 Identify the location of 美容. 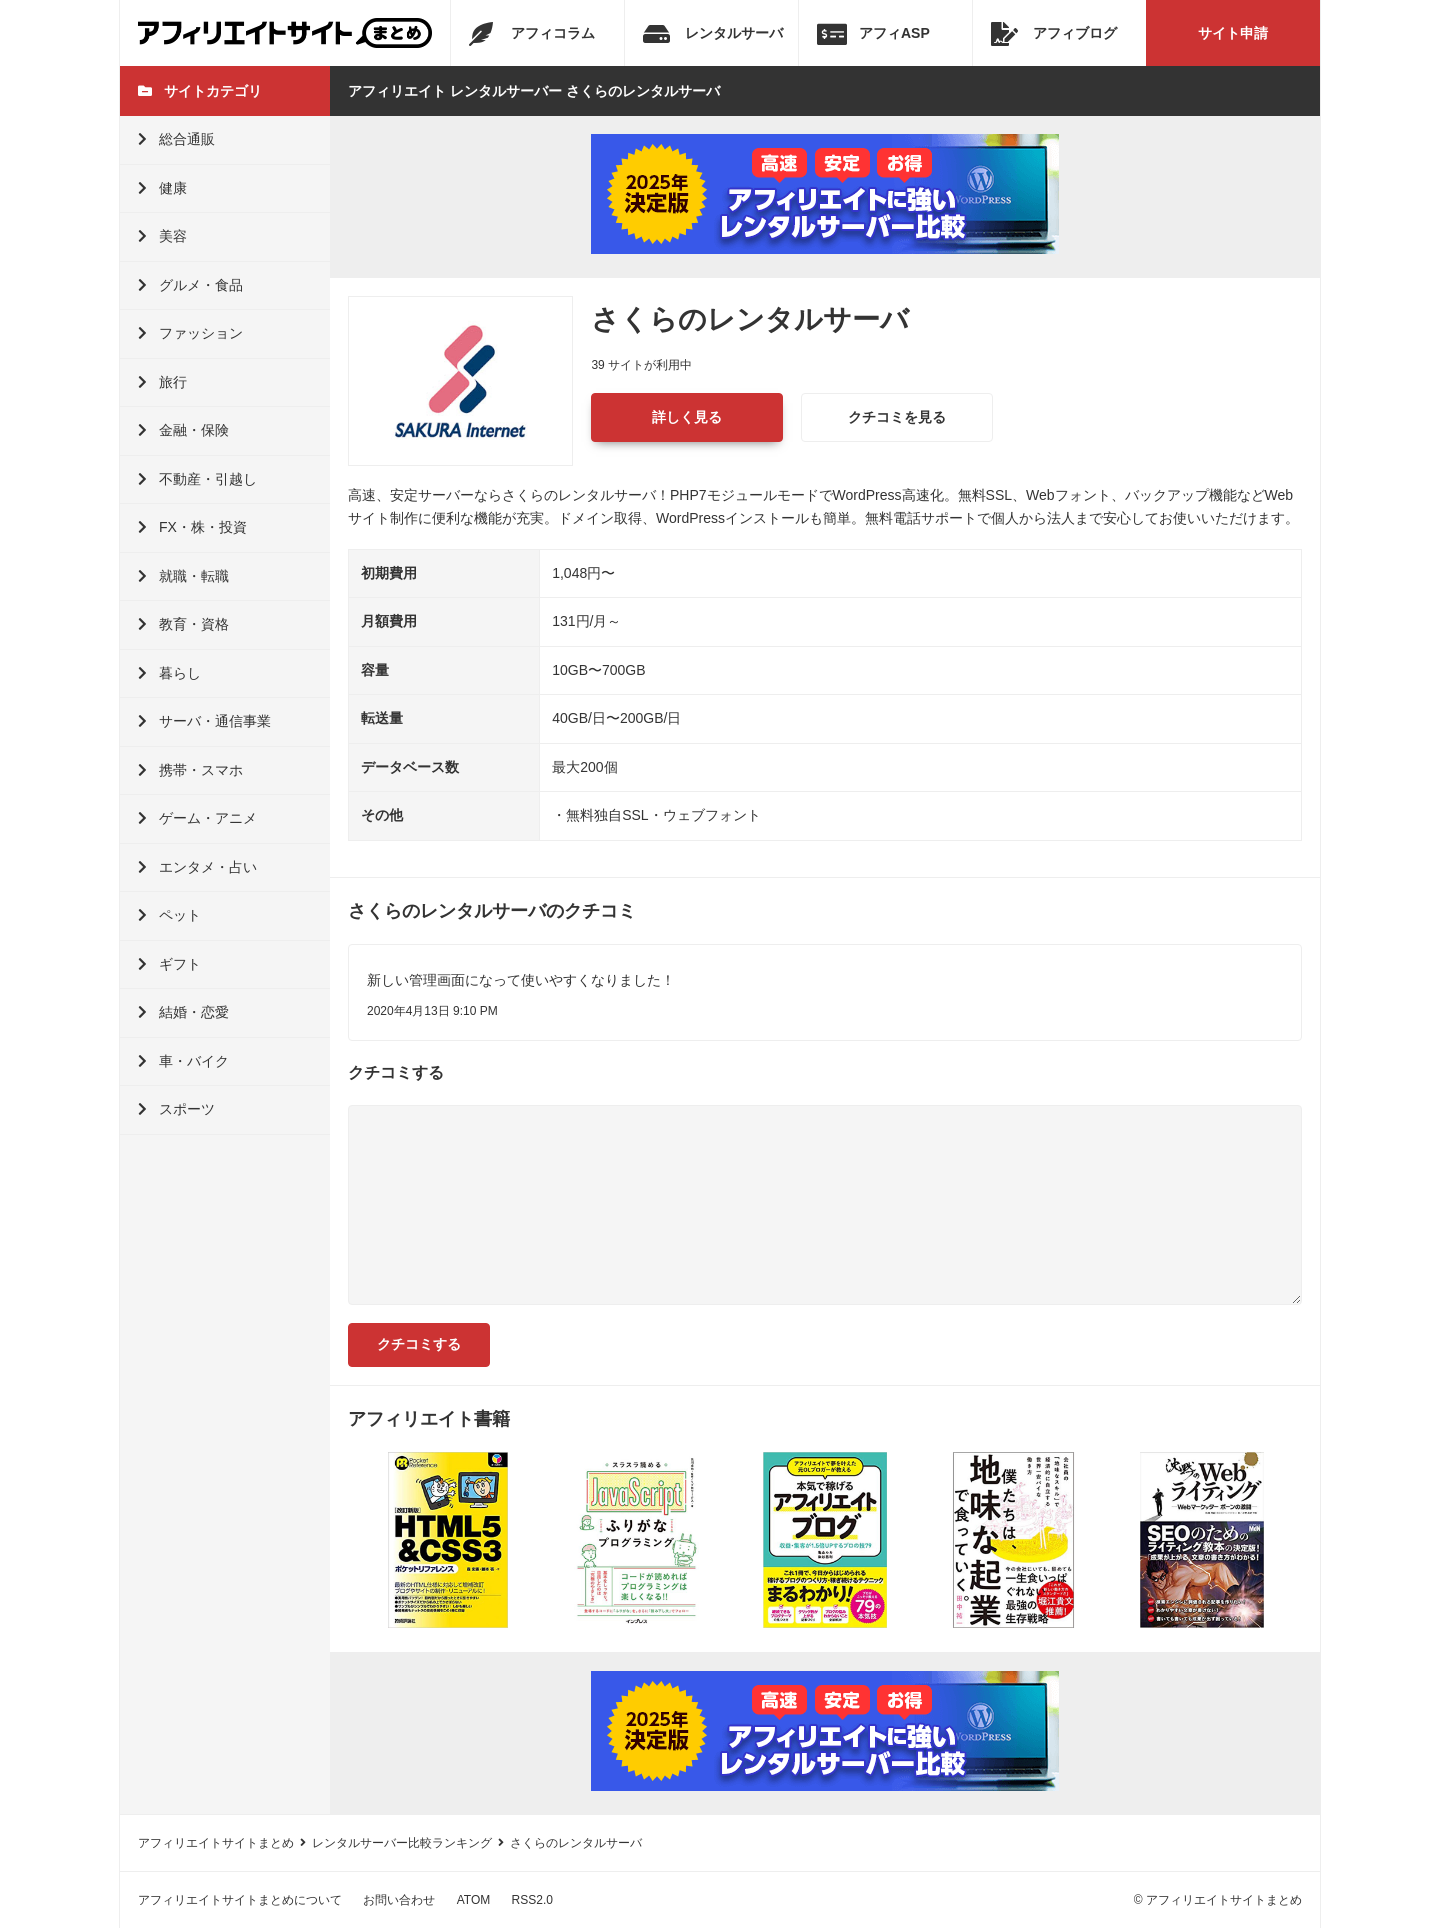
(162, 236).